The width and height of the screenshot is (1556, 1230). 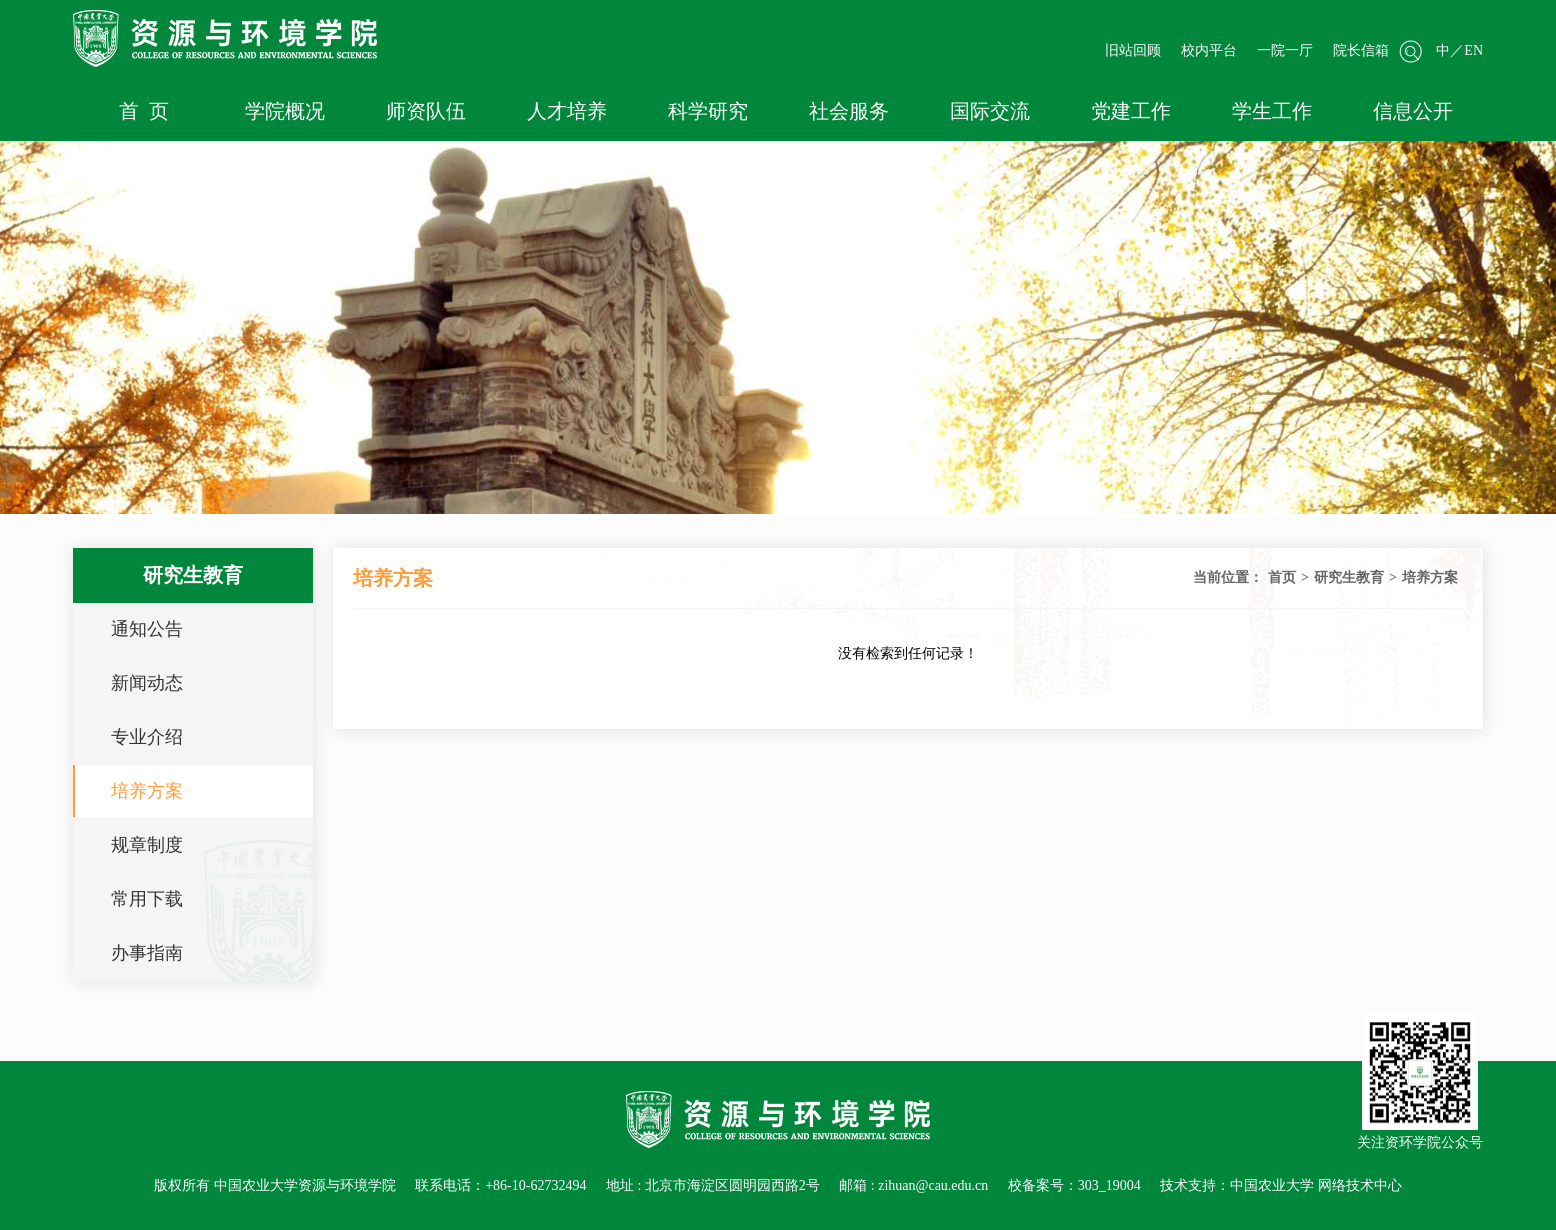 I want to click on 校内平台, so click(x=1209, y=50).